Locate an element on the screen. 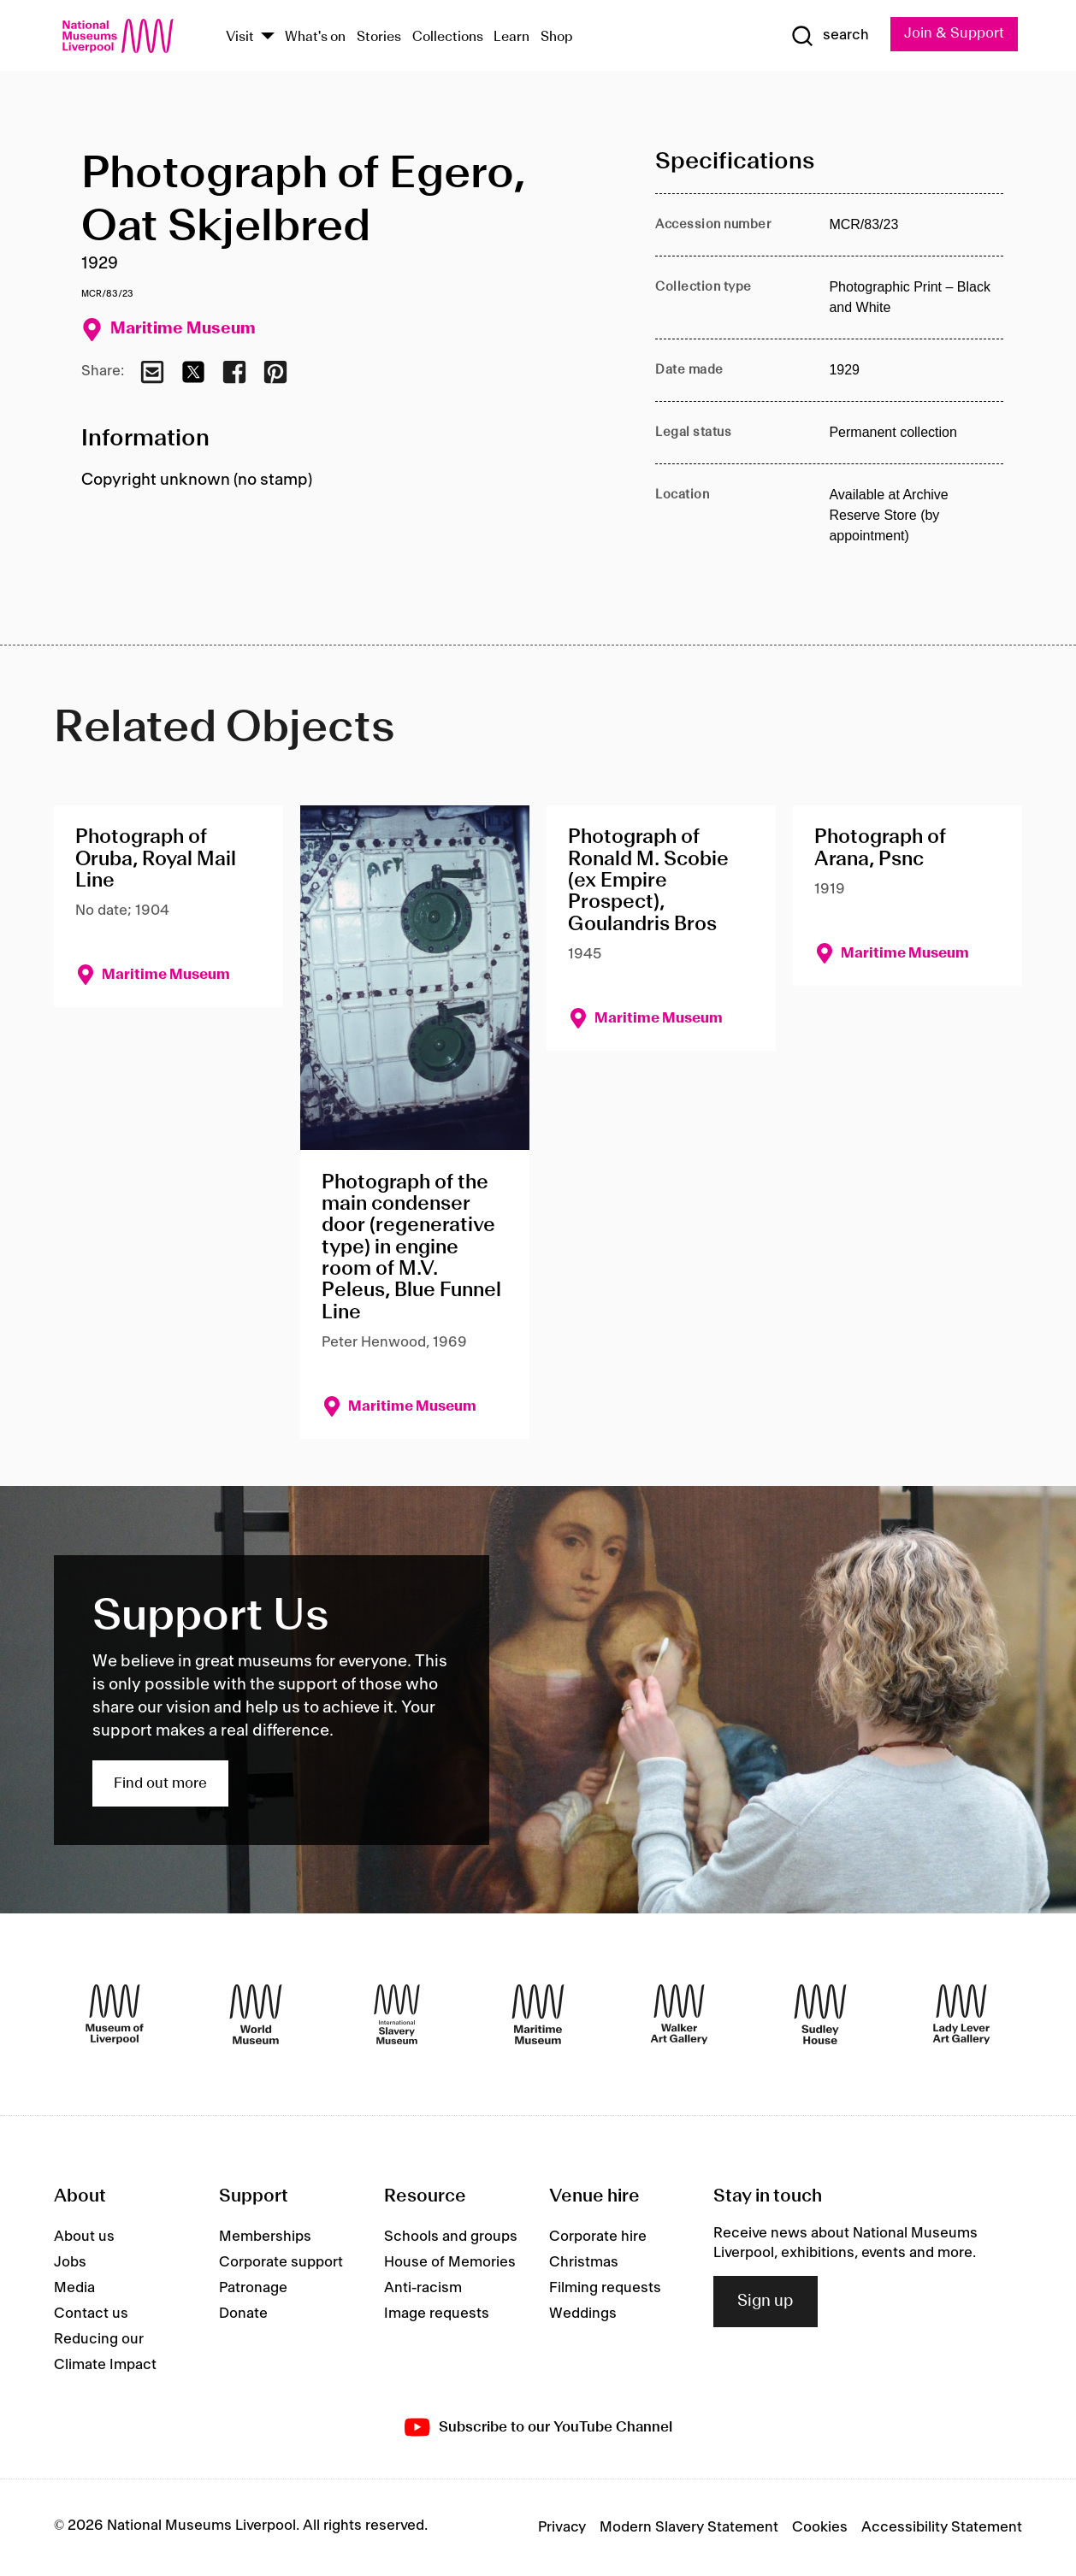  [Sudley House] is located at coordinates (820, 2014).